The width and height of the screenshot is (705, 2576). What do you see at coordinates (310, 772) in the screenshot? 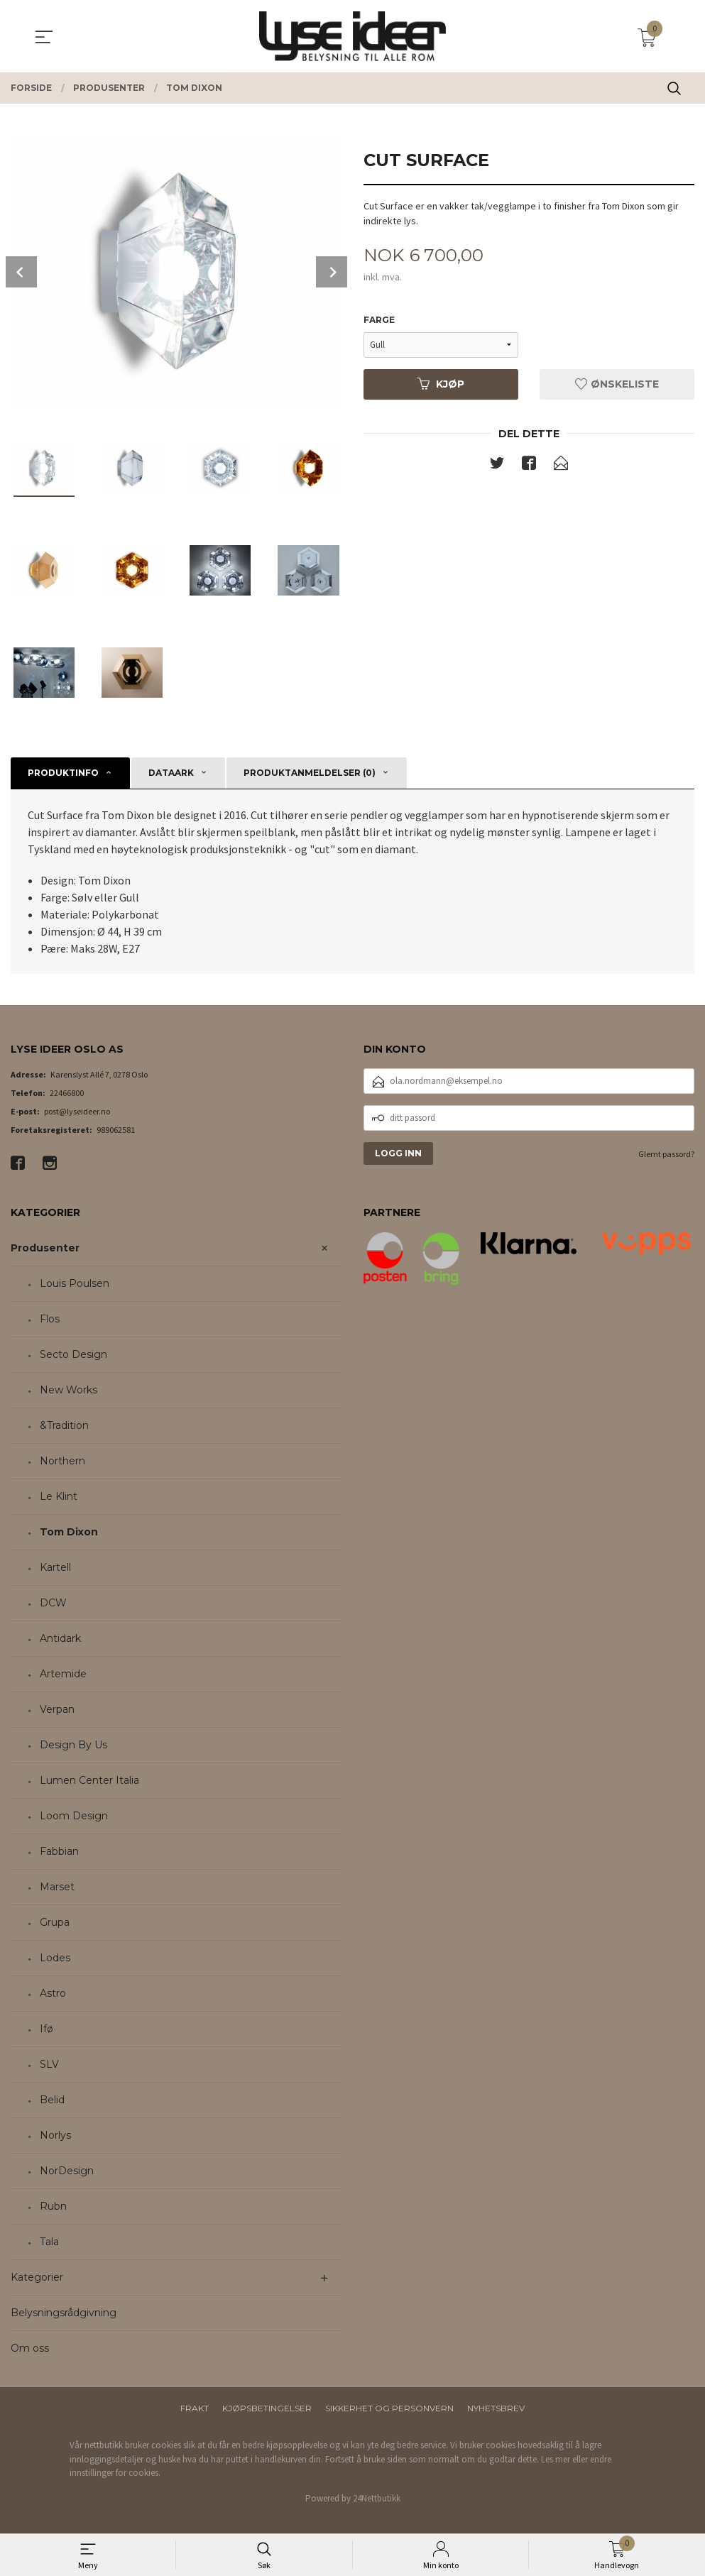
I see `Produktanmeldelser (0) [tab]` at bounding box center [310, 772].